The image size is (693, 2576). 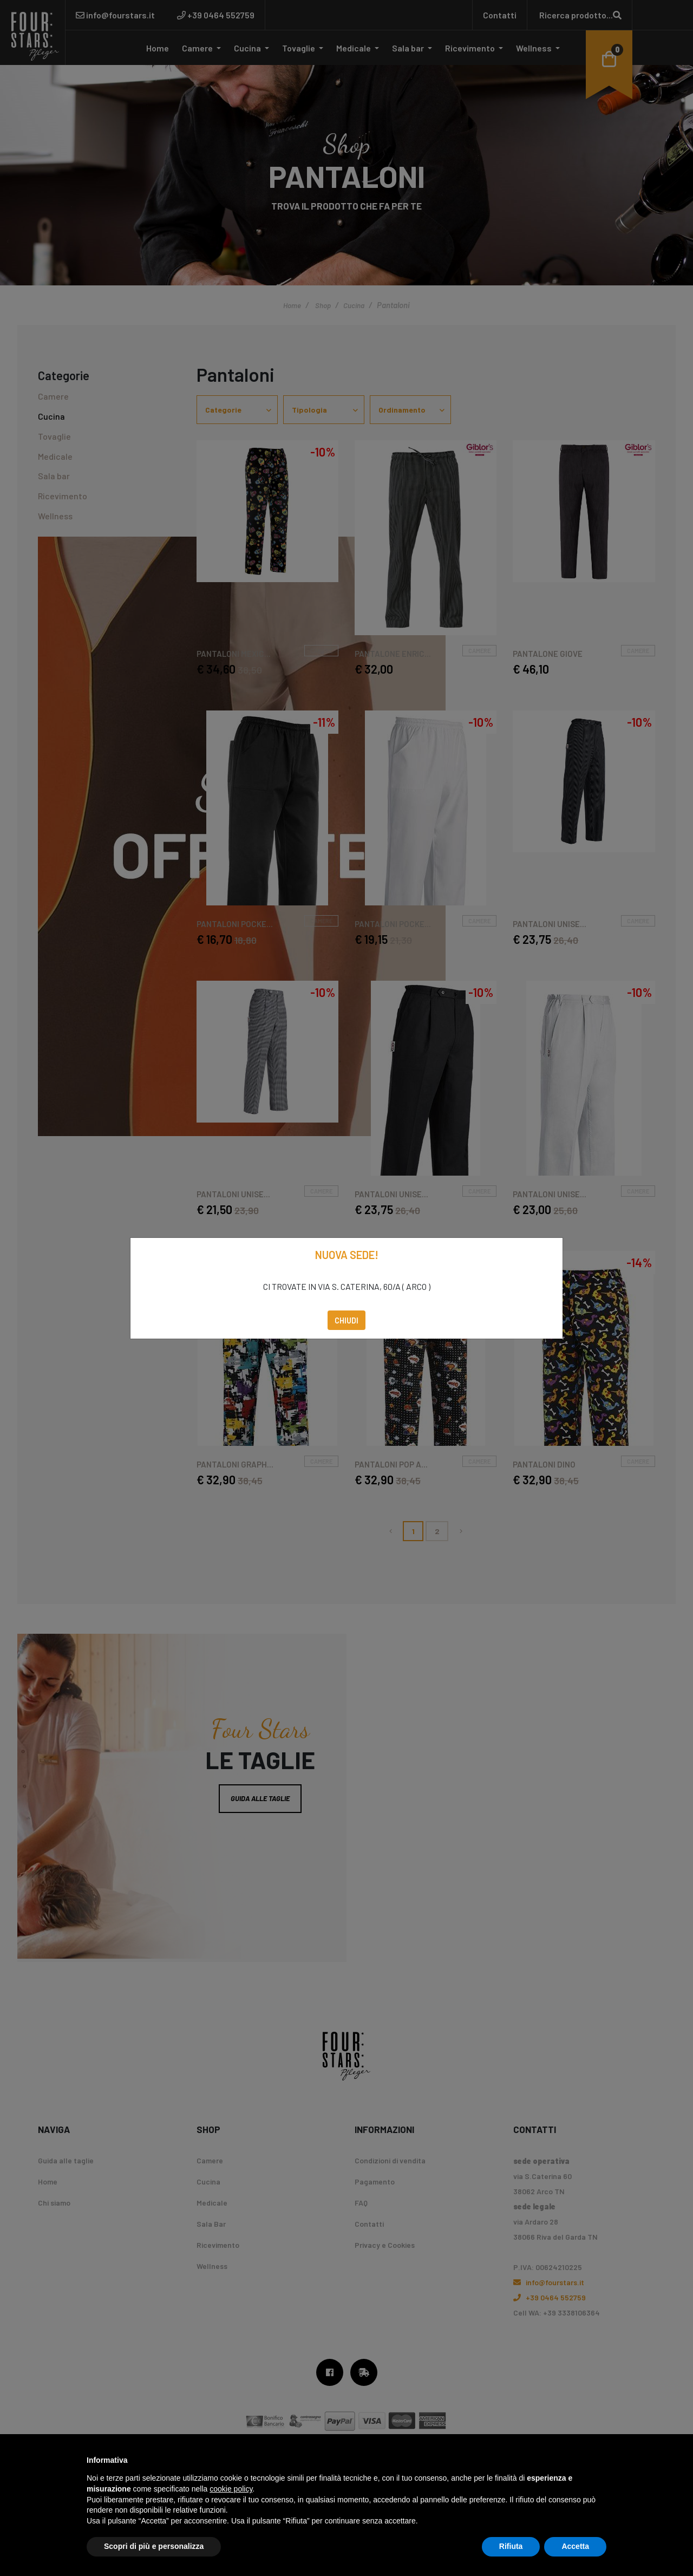 What do you see at coordinates (511, 2546) in the screenshot?
I see `Rifiuta [button]` at bounding box center [511, 2546].